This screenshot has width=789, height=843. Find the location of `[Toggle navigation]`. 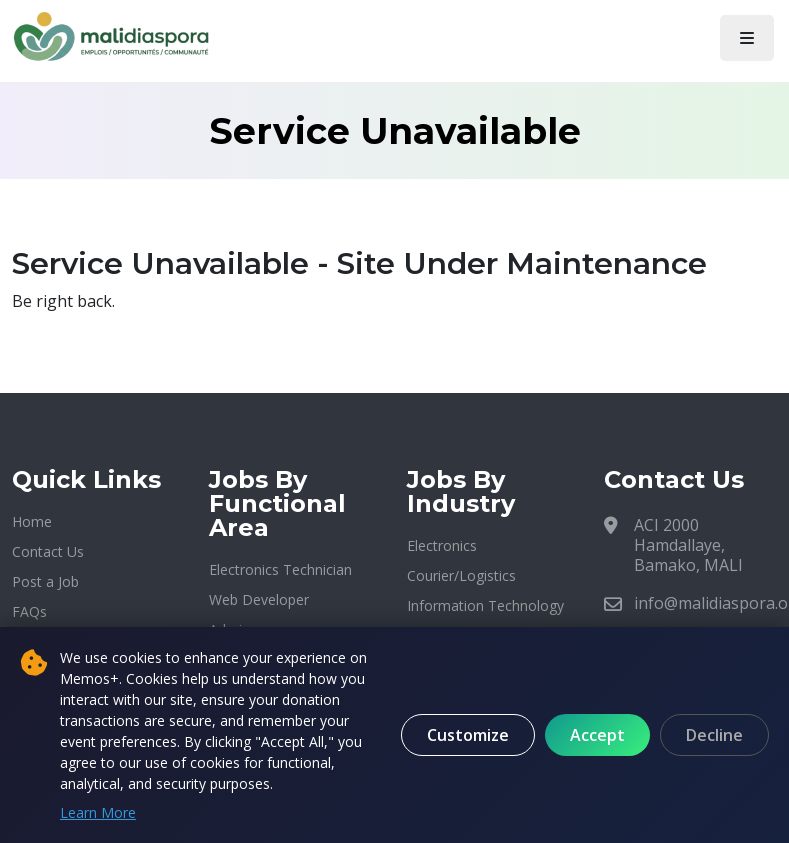

[Toggle navigation] is located at coordinates (747, 38).